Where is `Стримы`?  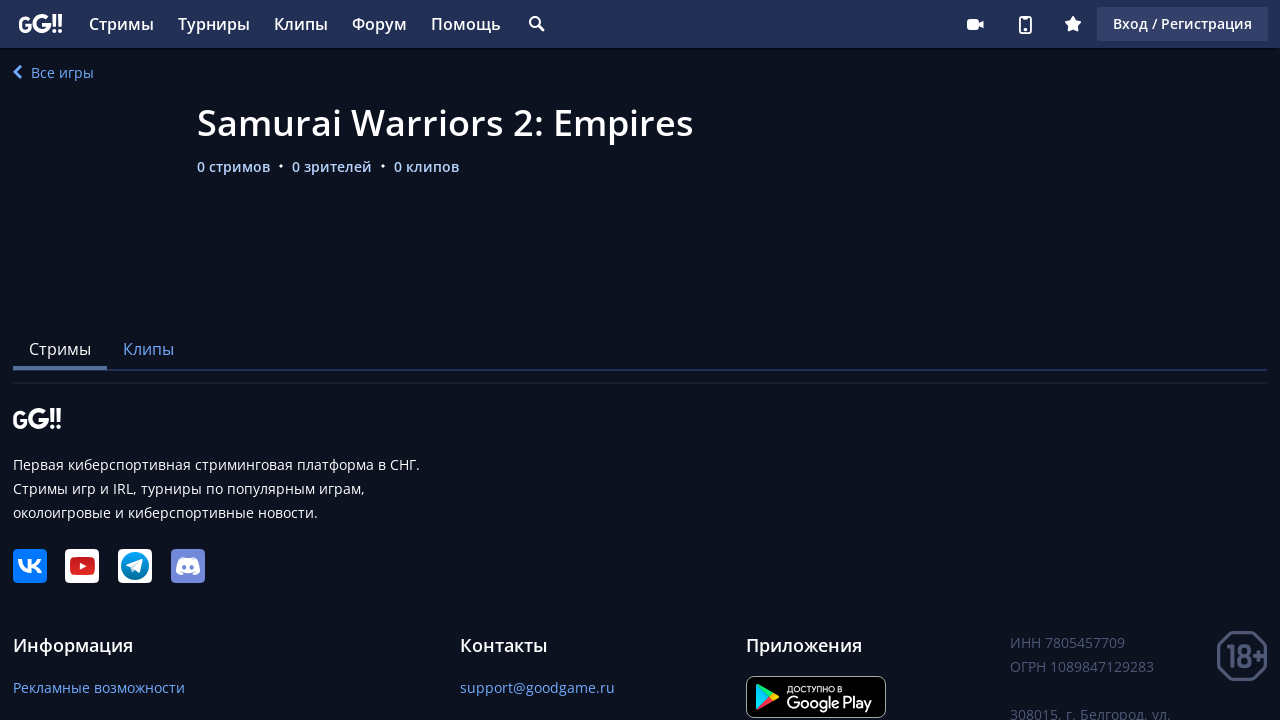
Стримы is located at coordinates (121, 24).